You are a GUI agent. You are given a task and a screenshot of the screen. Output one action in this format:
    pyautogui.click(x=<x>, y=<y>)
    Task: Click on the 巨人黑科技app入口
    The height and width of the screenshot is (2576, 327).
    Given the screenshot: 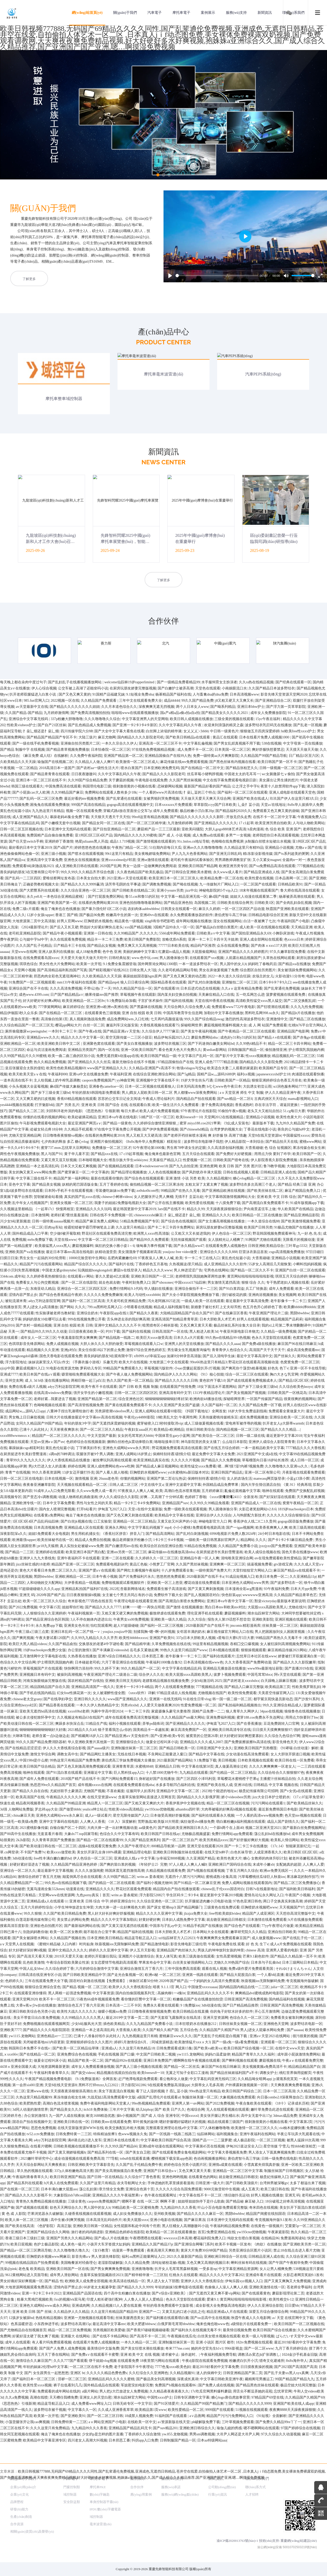 What is the action you would take?
    pyautogui.click(x=129, y=1905)
    